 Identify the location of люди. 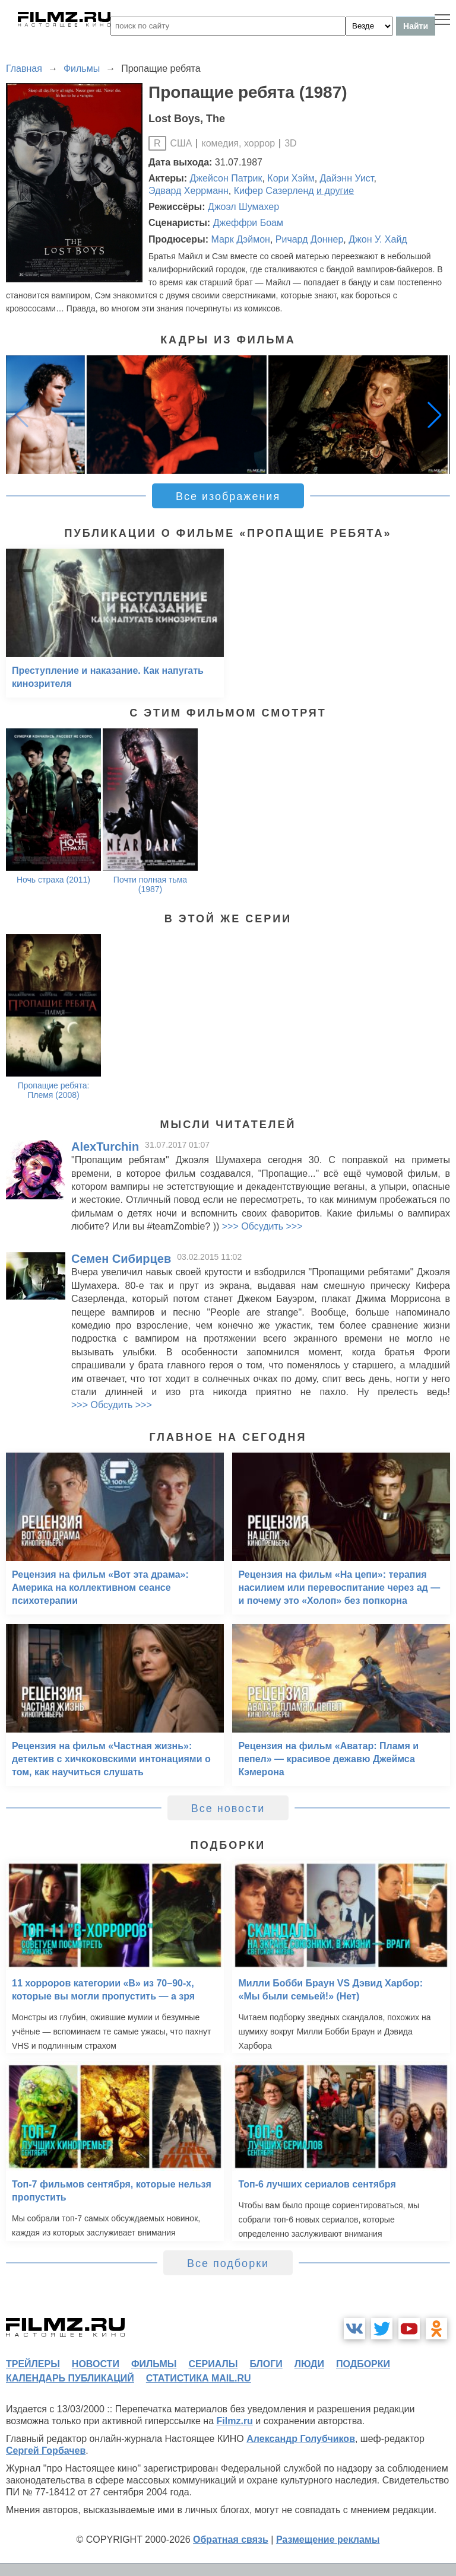
(309, 2364).